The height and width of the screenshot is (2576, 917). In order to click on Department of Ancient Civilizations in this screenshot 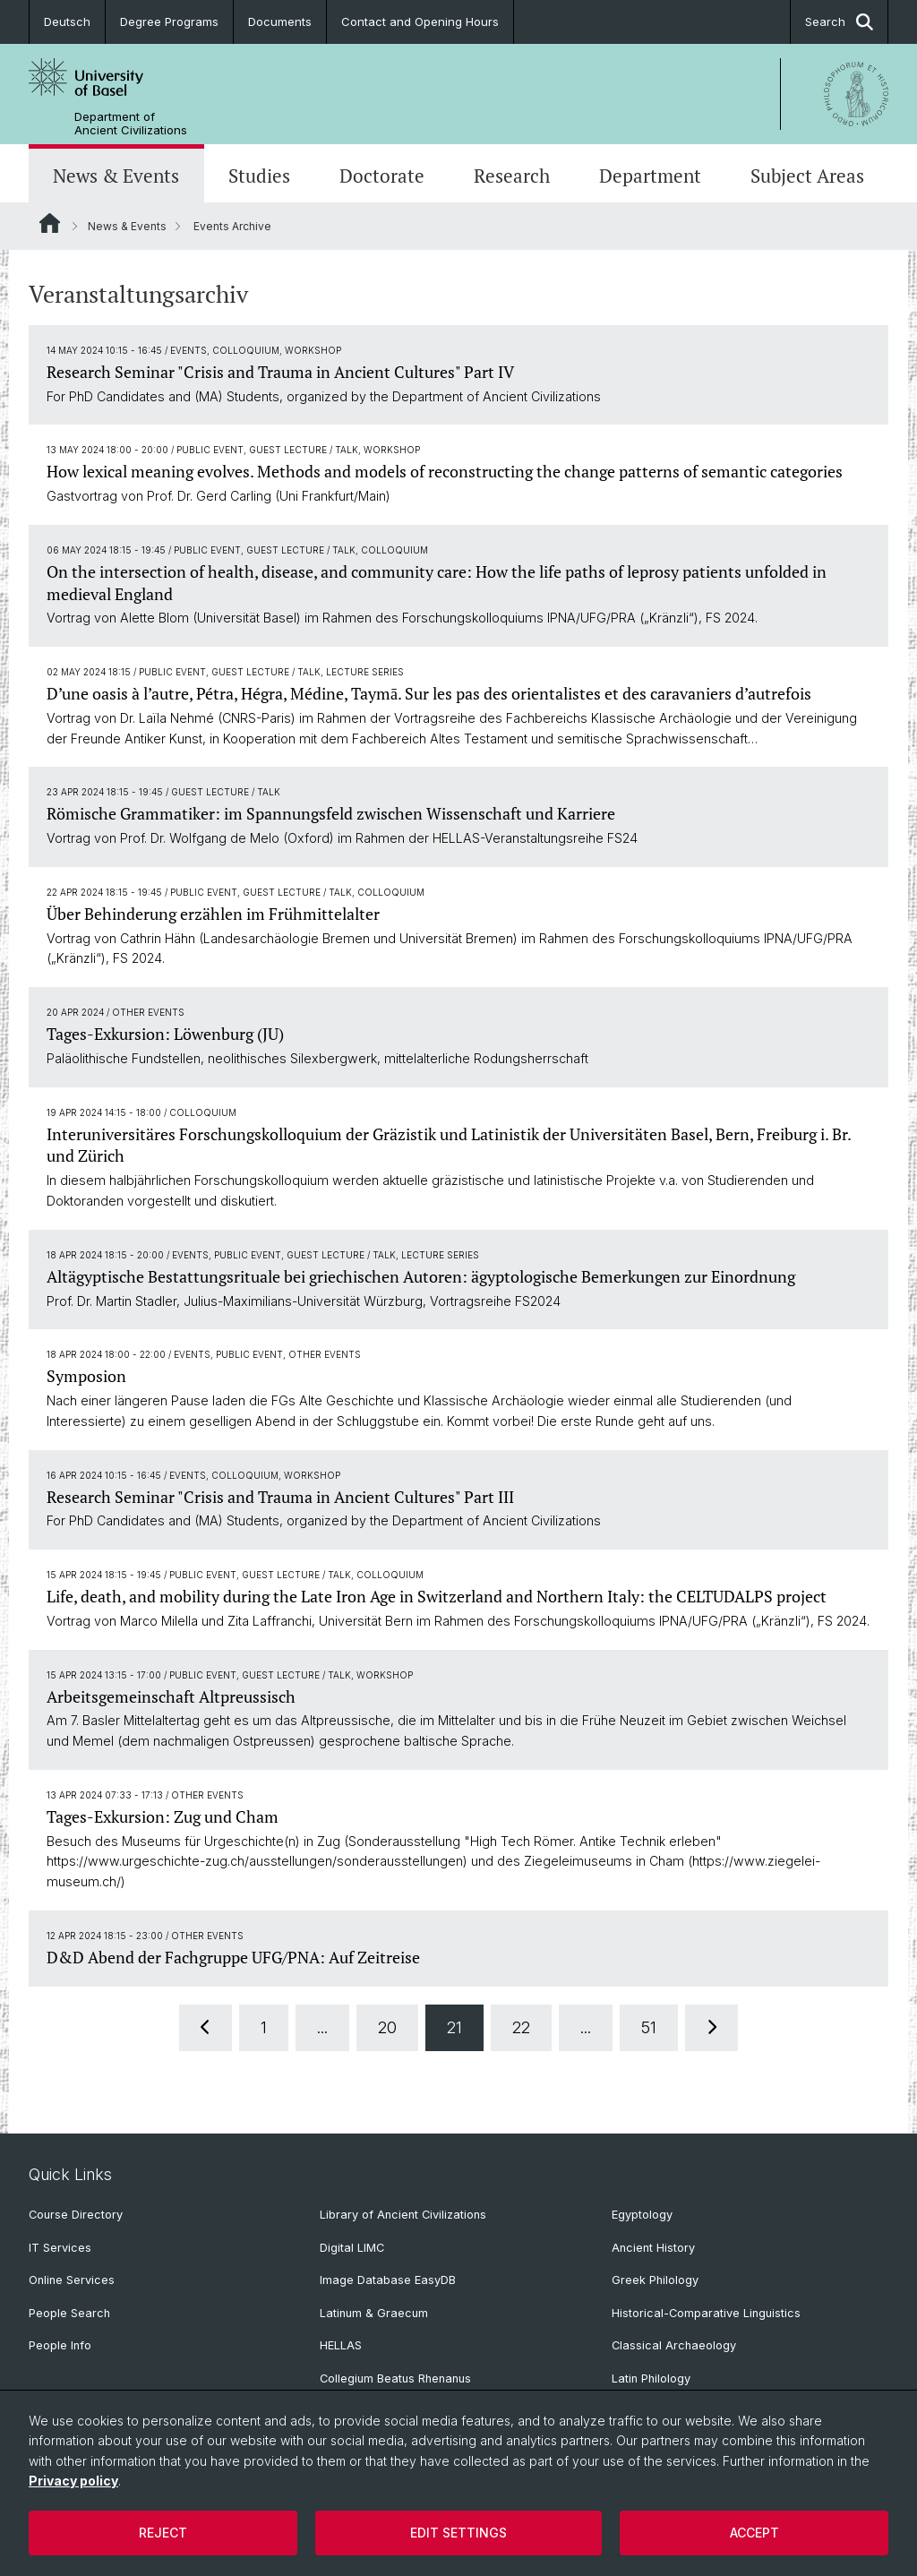, I will do `click(130, 123)`.